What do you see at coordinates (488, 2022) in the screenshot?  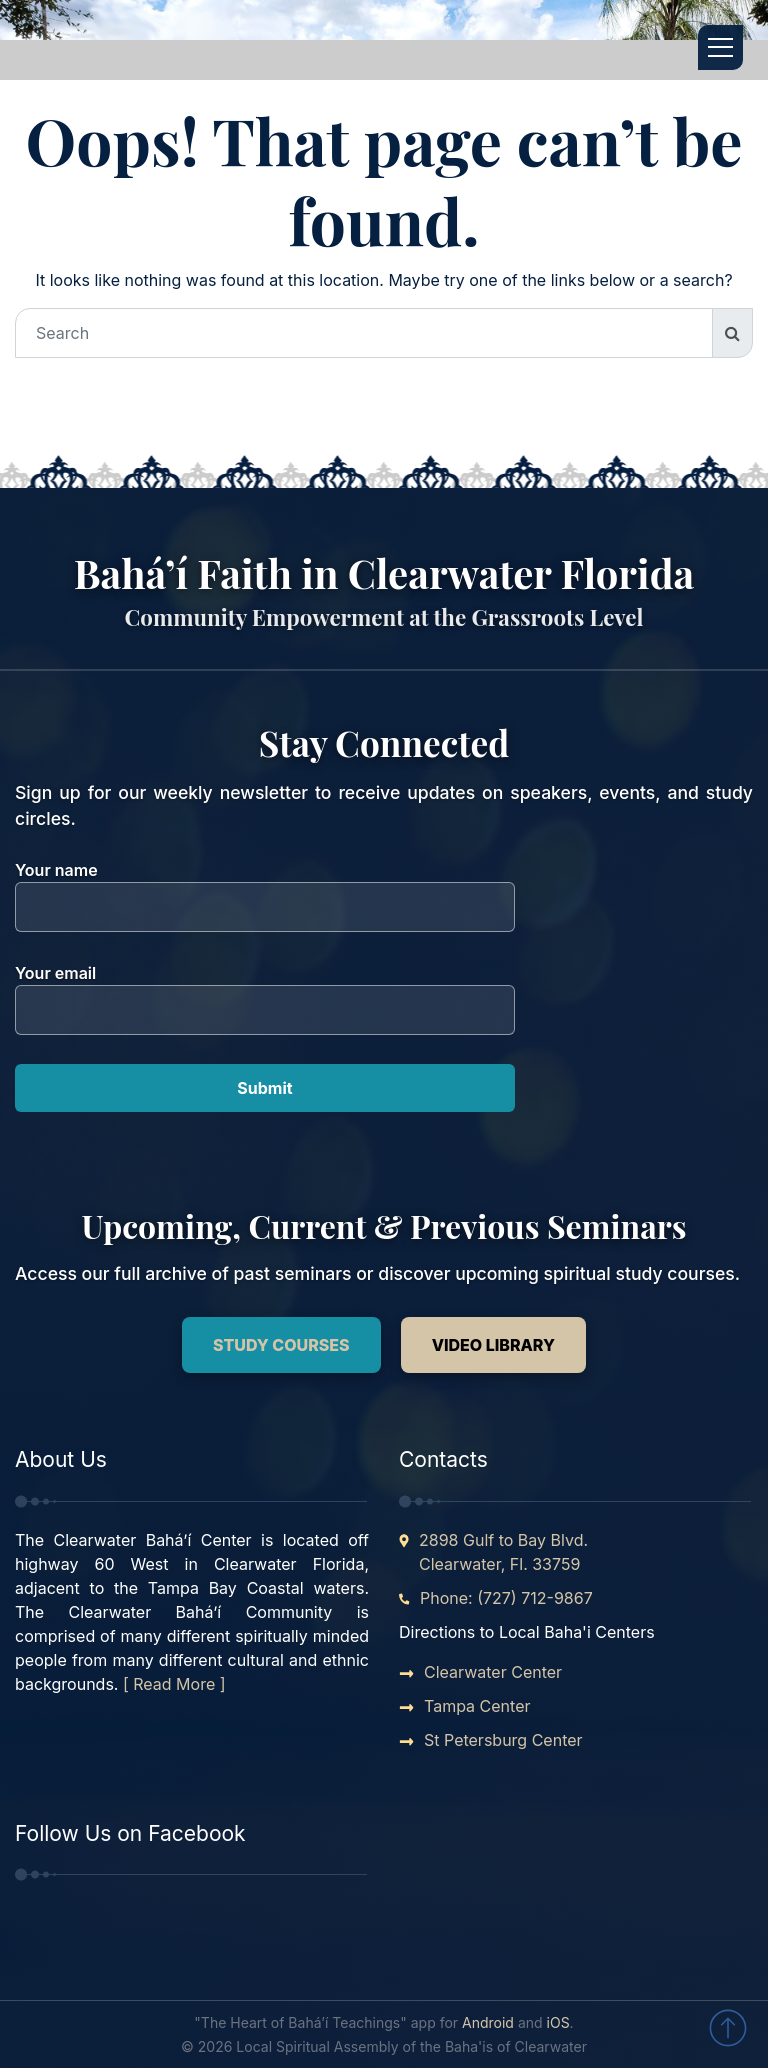 I see `Android` at bounding box center [488, 2022].